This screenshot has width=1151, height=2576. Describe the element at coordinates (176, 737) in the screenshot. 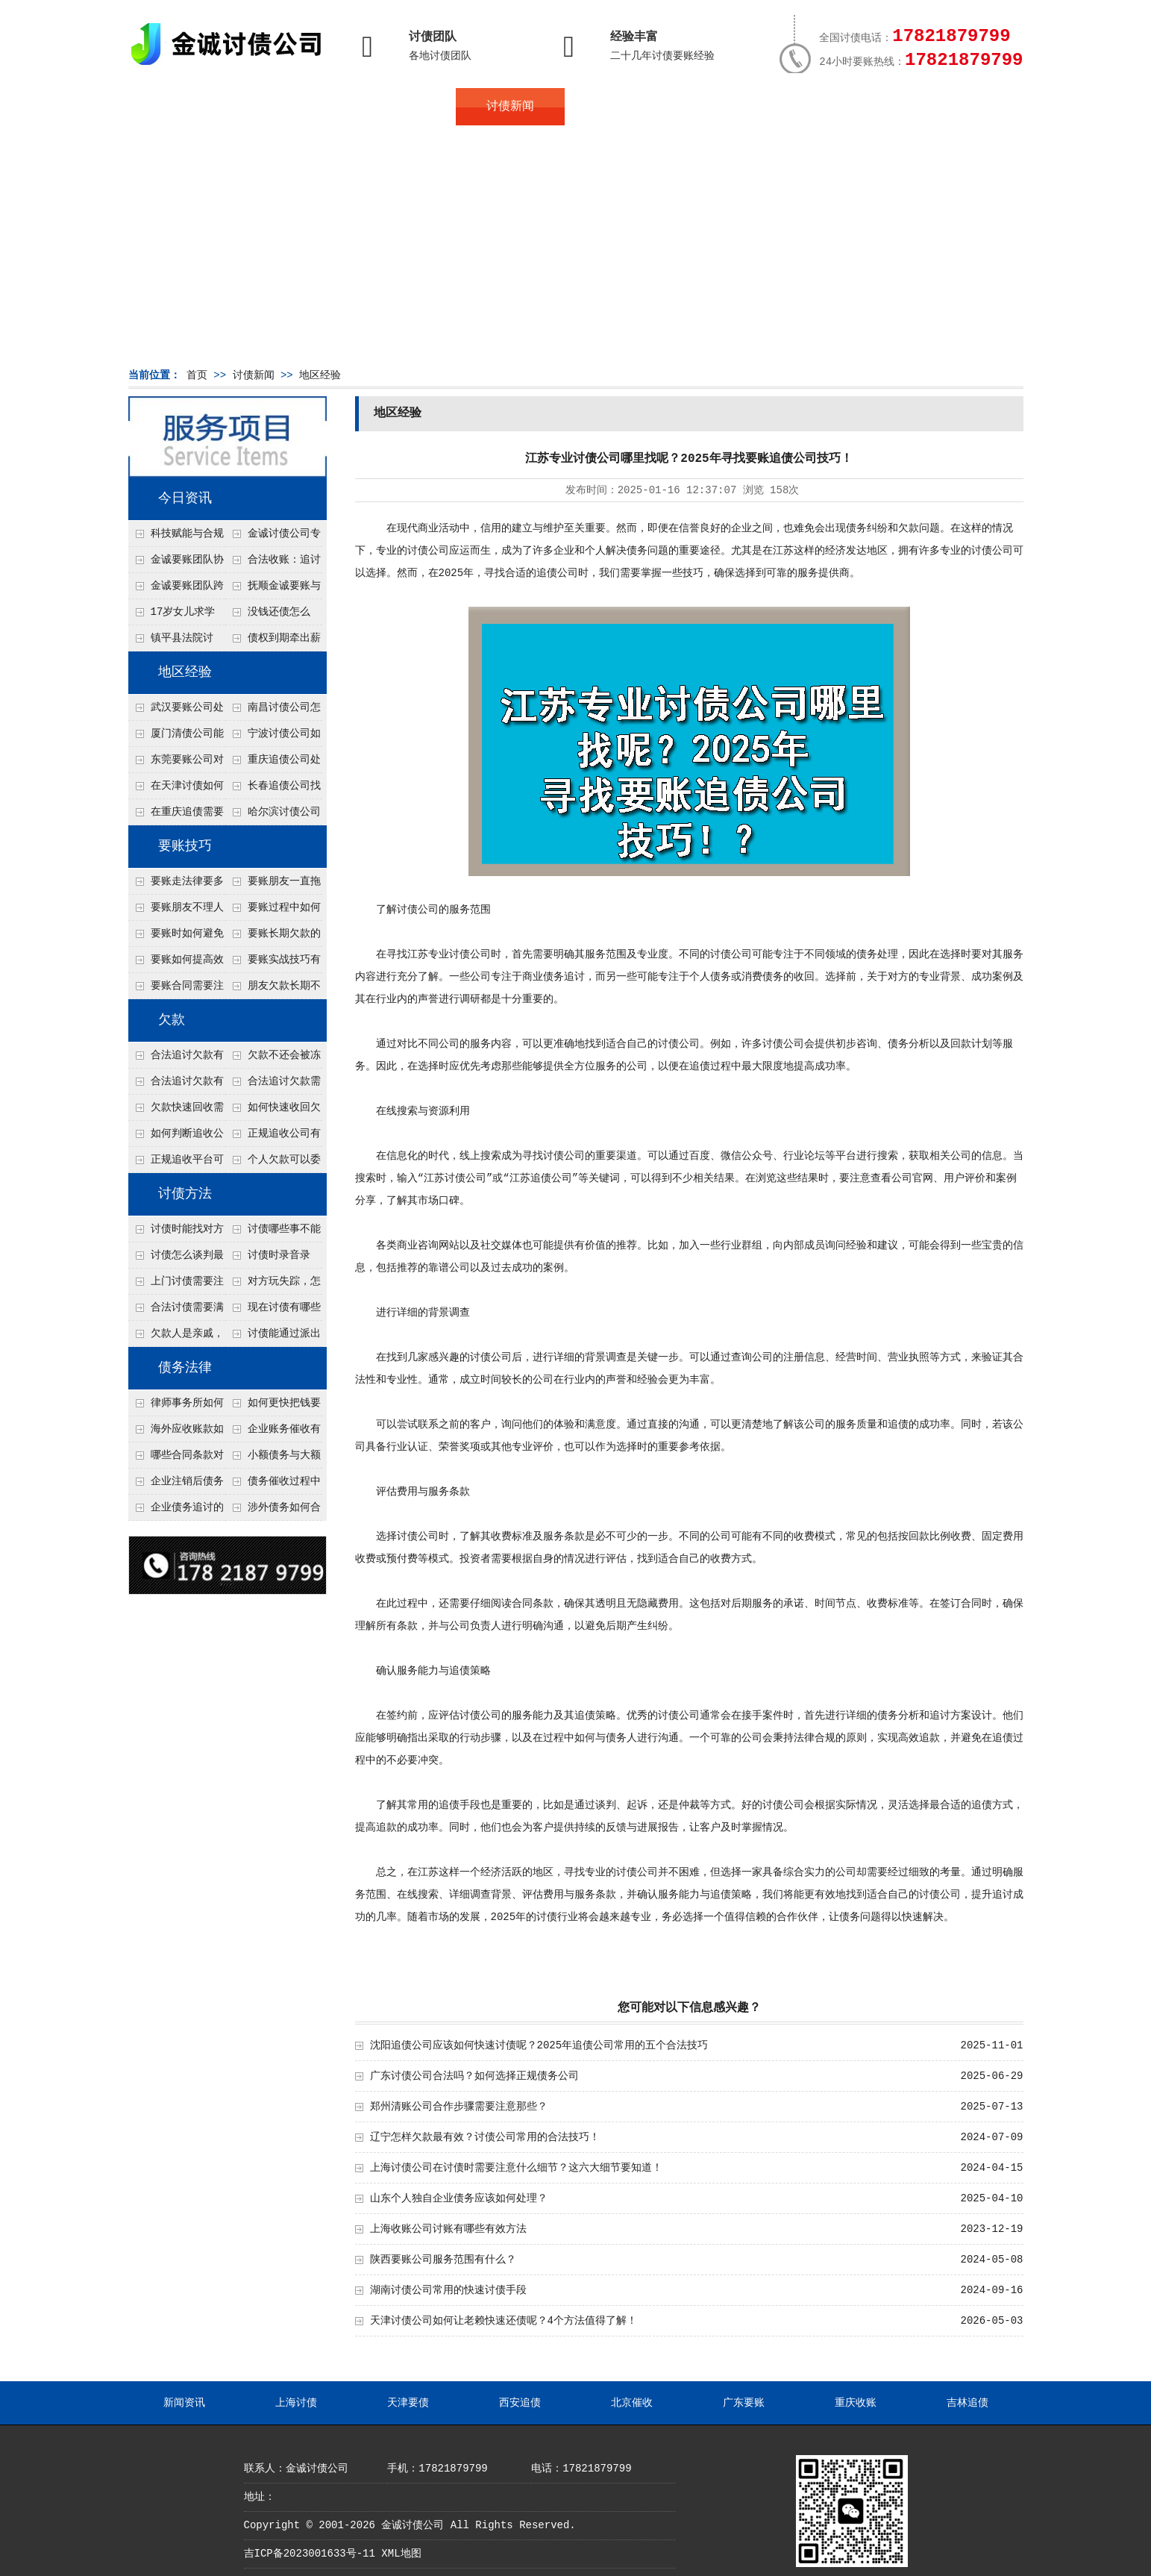

I see `厦门清债公司能帮追回债务人配偶的财产吗？` at that location.